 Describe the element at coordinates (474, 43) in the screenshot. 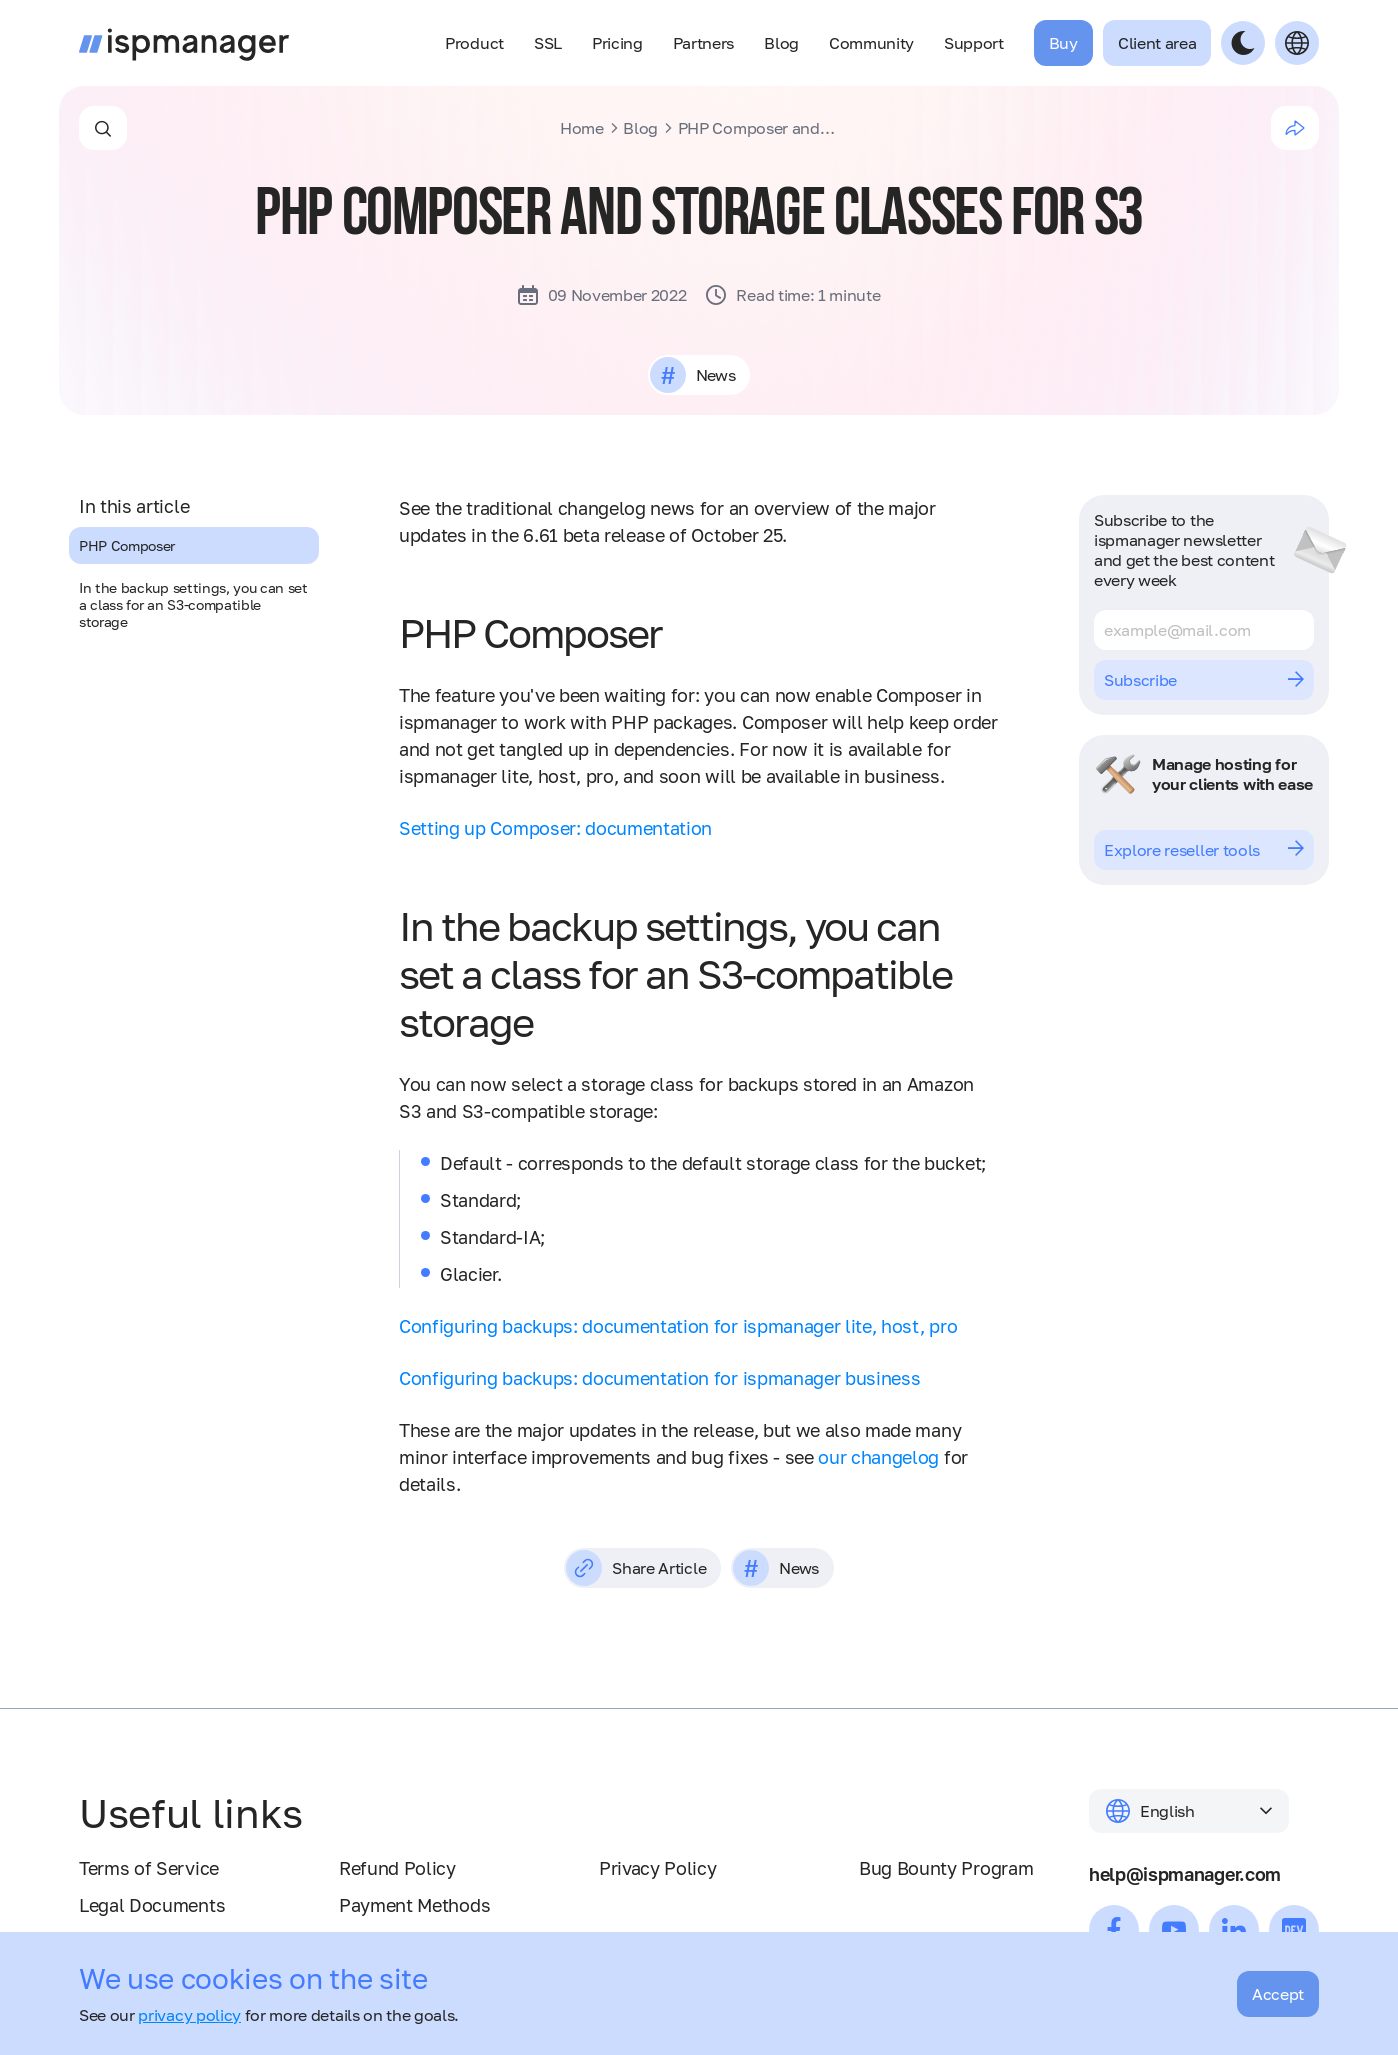

I see `Product` at that location.